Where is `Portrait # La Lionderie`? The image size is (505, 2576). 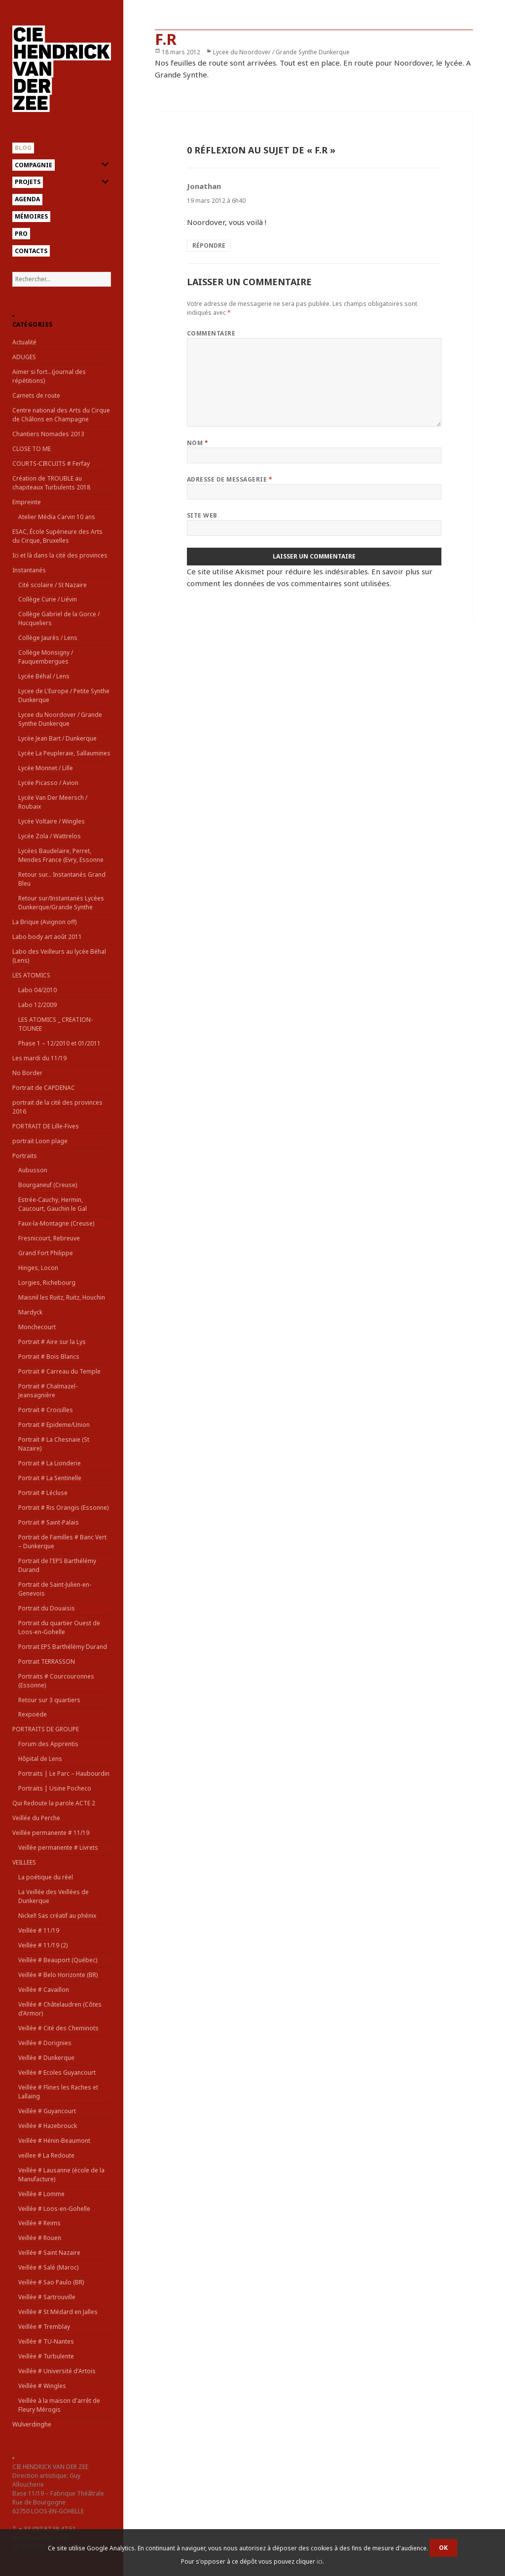 Portrait # La Lionderie is located at coordinates (49, 1463).